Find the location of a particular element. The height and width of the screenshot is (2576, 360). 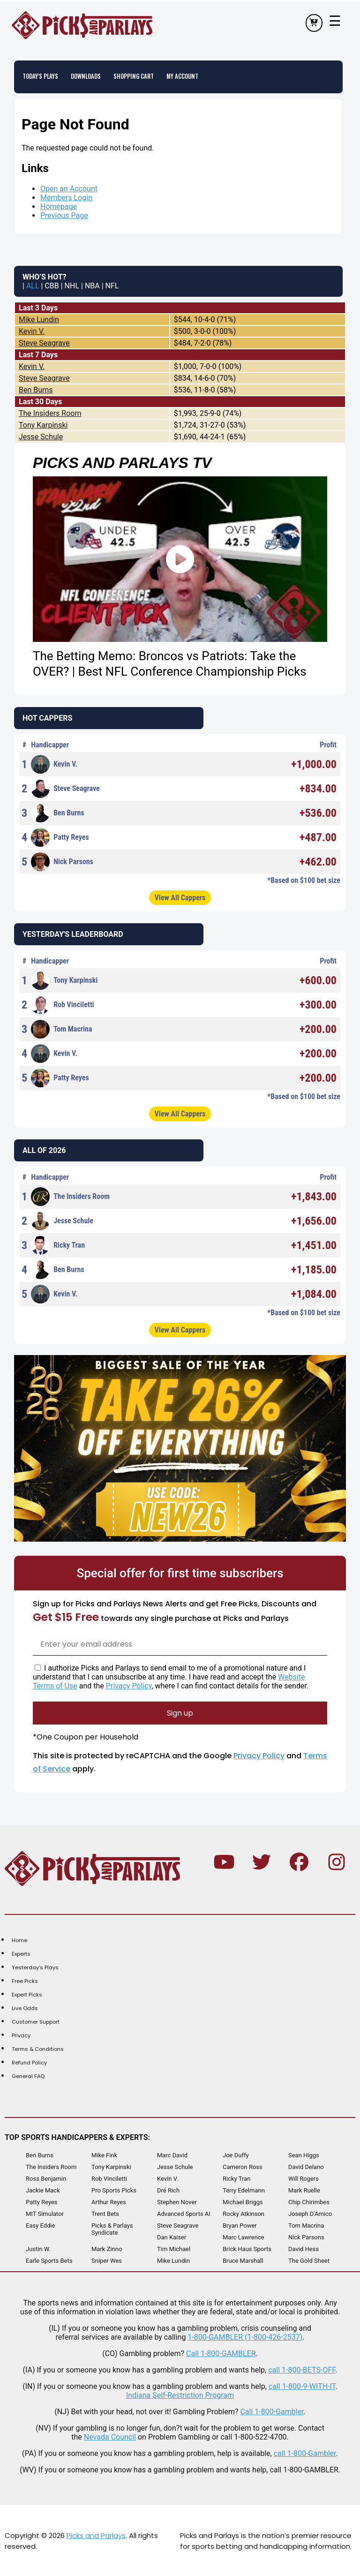

Picks & Parlays Syndicate is located at coordinates (112, 2229).